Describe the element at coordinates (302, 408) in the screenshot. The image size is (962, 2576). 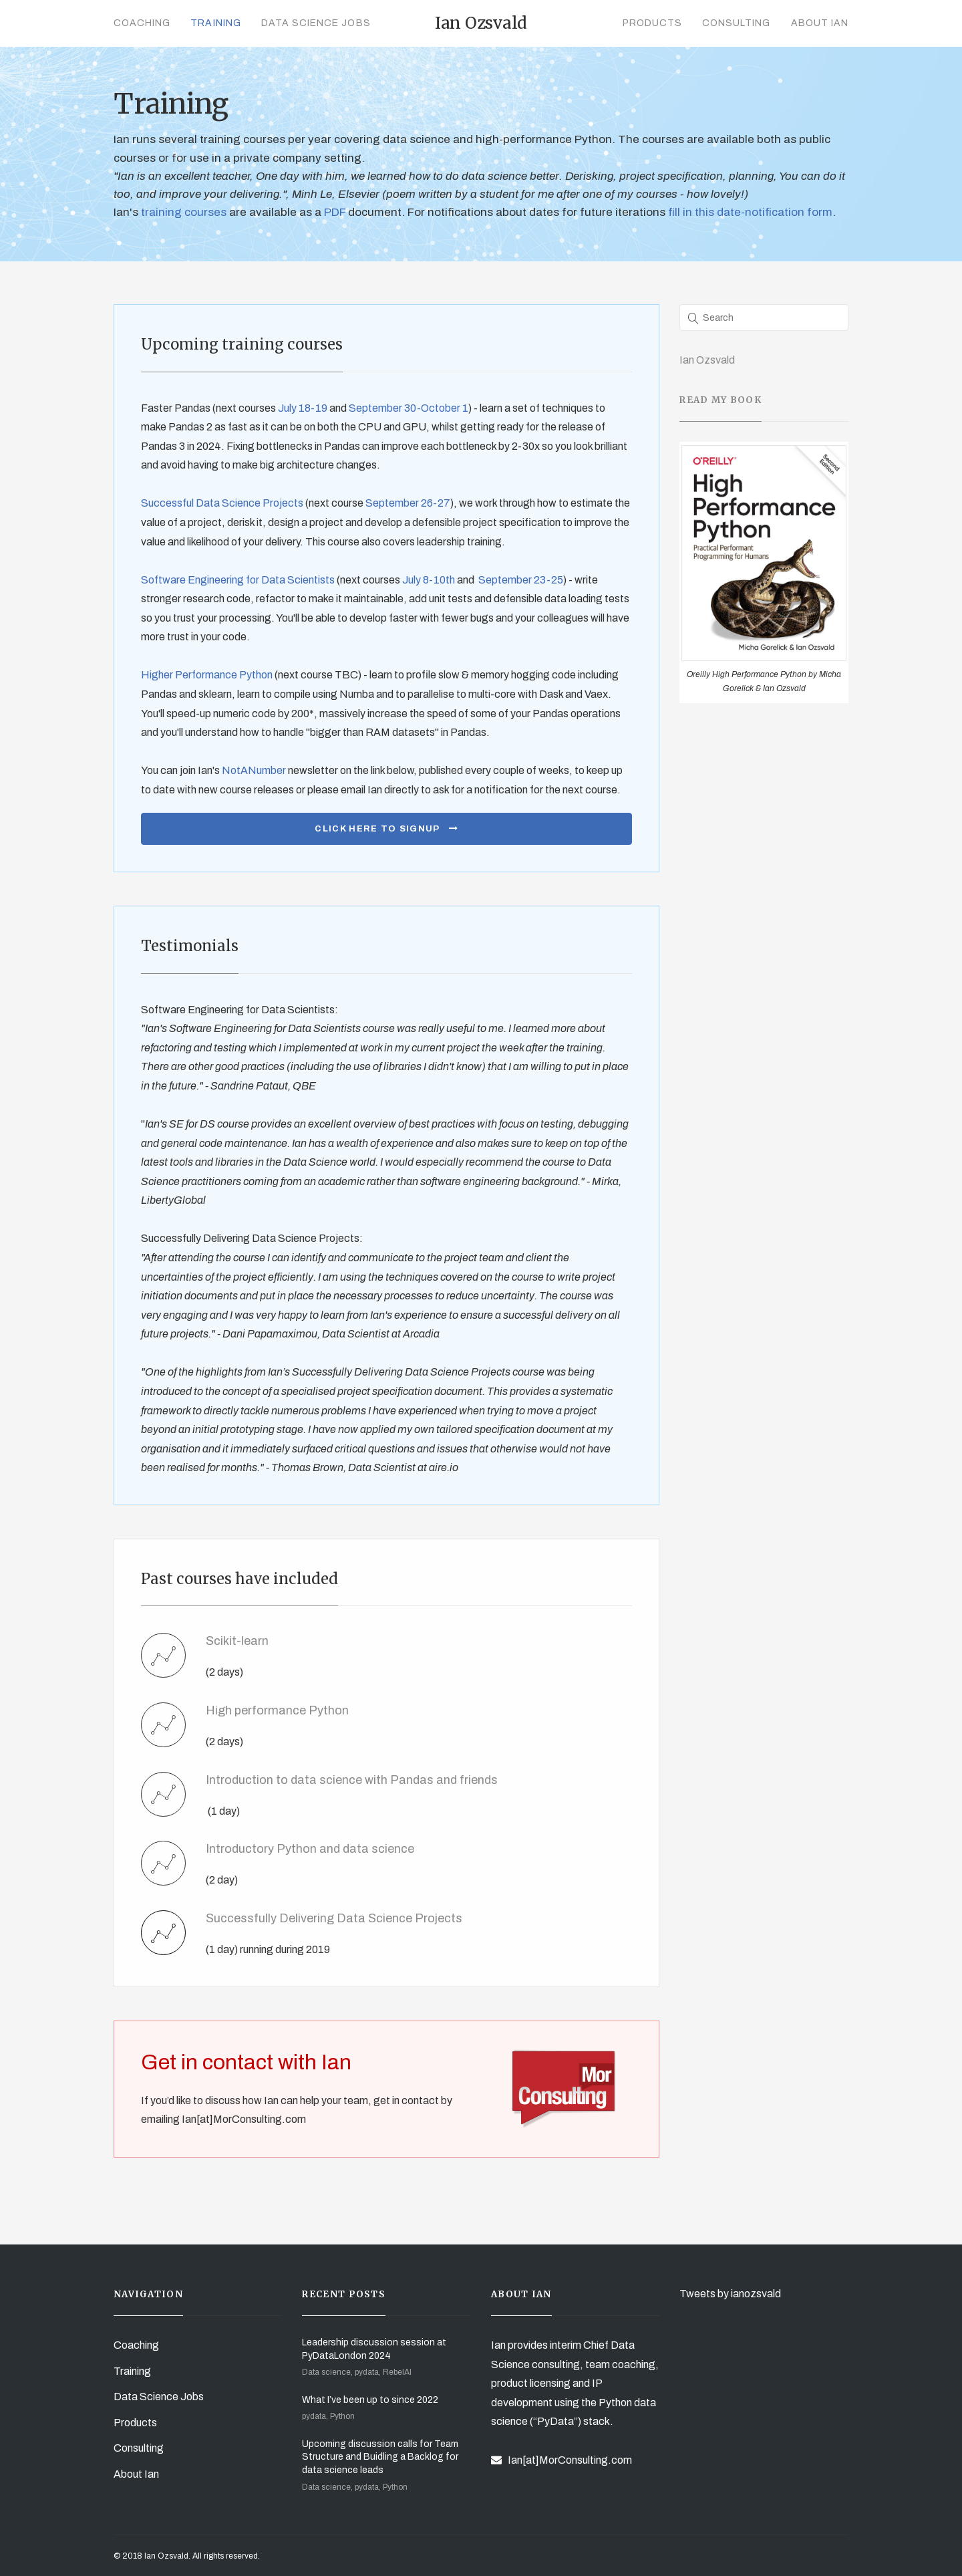
I see `July 18-19` at that location.